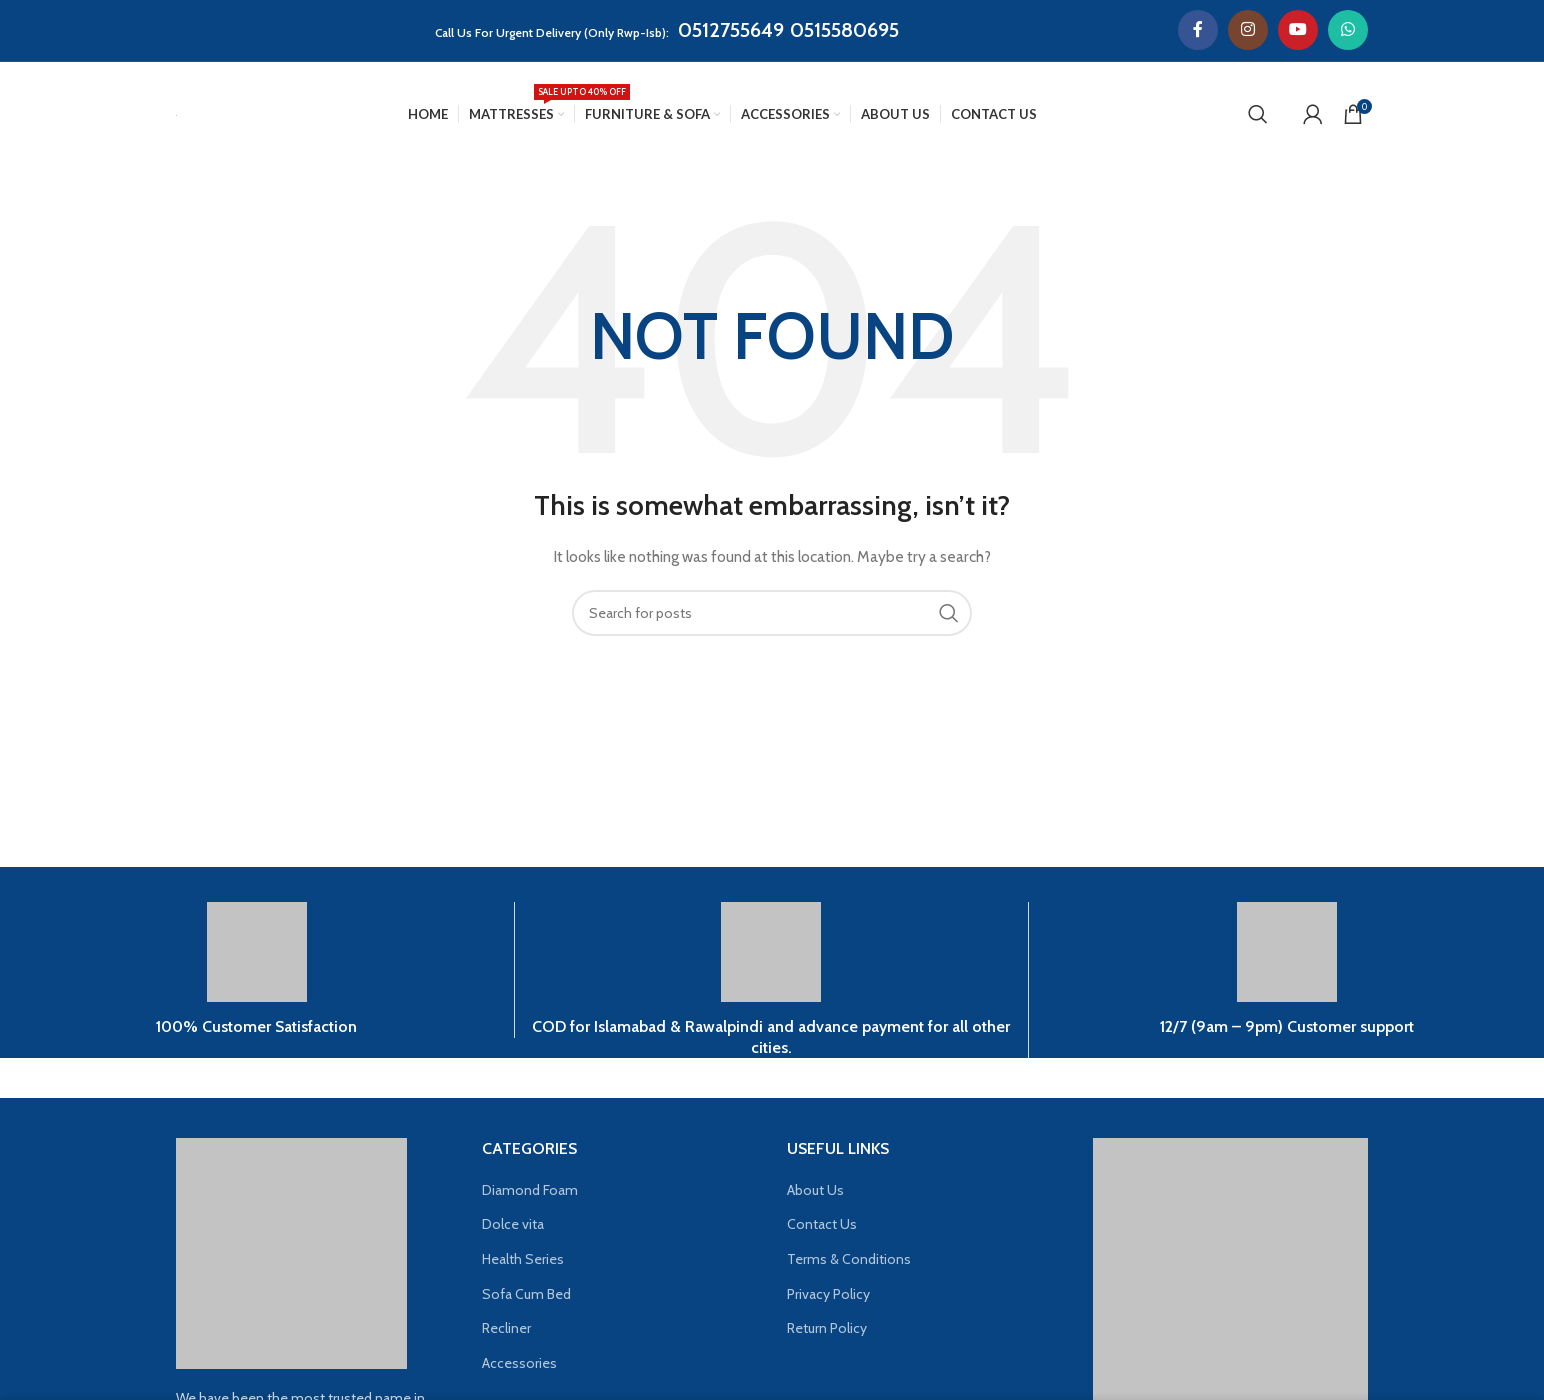 The image size is (1544, 1400). What do you see at coordinates (1298, 30) in the screenshot?
I see `[YouTube social link]` at bounding box center [1298, 30].